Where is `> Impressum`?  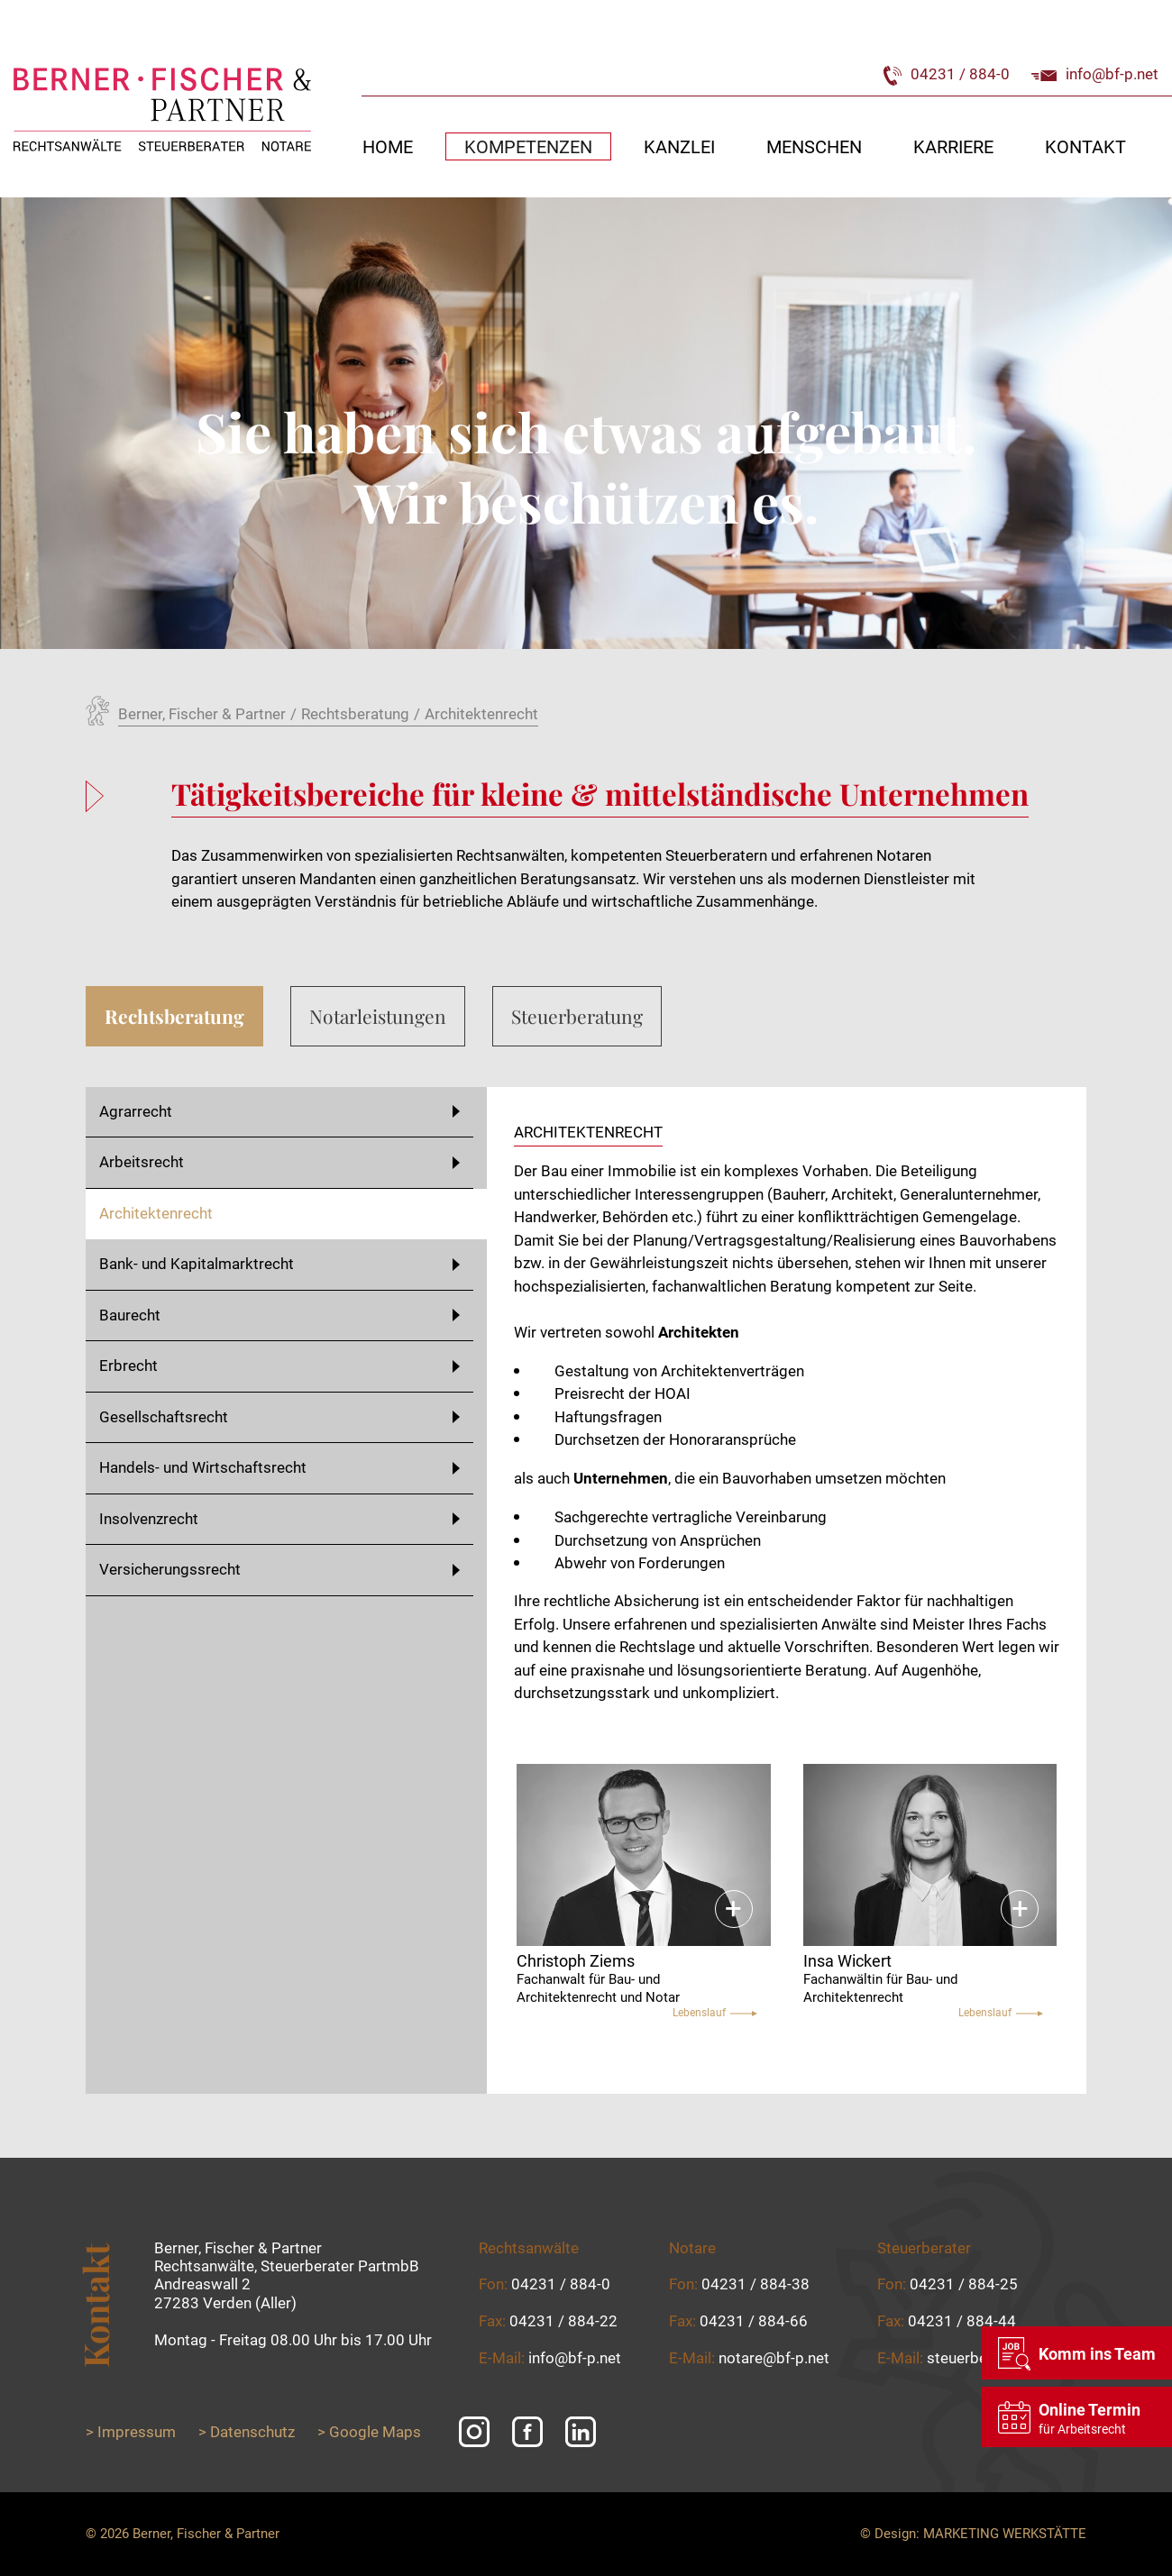 > Impressum is located at coordinates (131, 2432).